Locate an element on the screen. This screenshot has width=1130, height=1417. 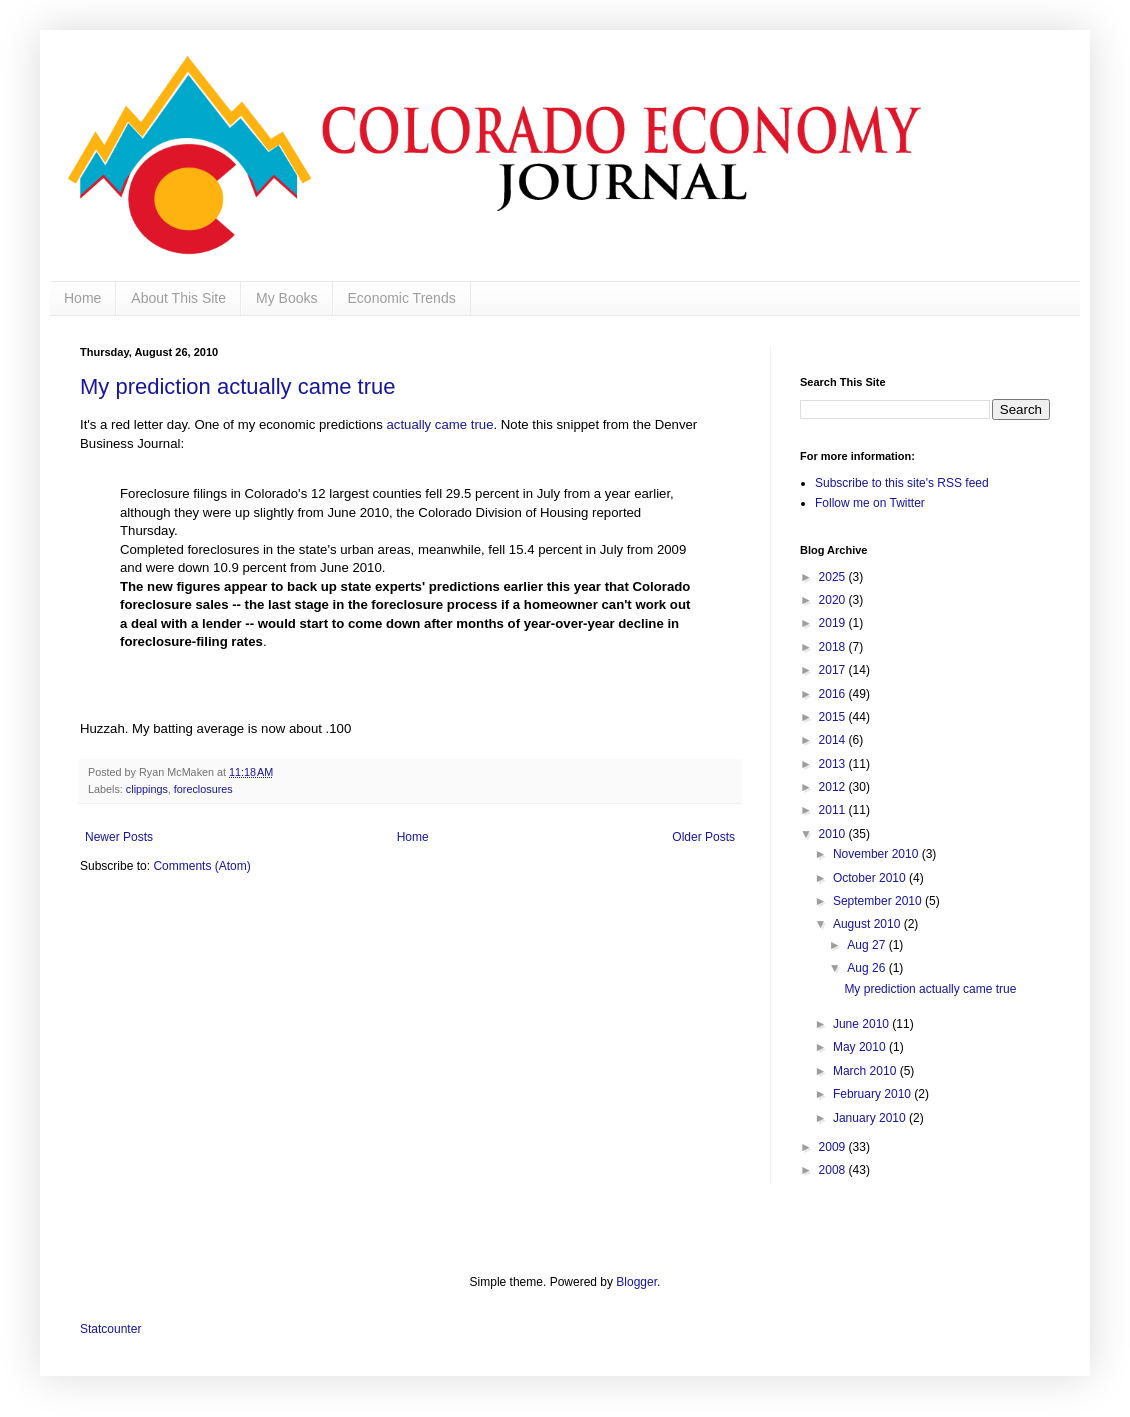
Aug 27 is located at coordinates (867, 945).